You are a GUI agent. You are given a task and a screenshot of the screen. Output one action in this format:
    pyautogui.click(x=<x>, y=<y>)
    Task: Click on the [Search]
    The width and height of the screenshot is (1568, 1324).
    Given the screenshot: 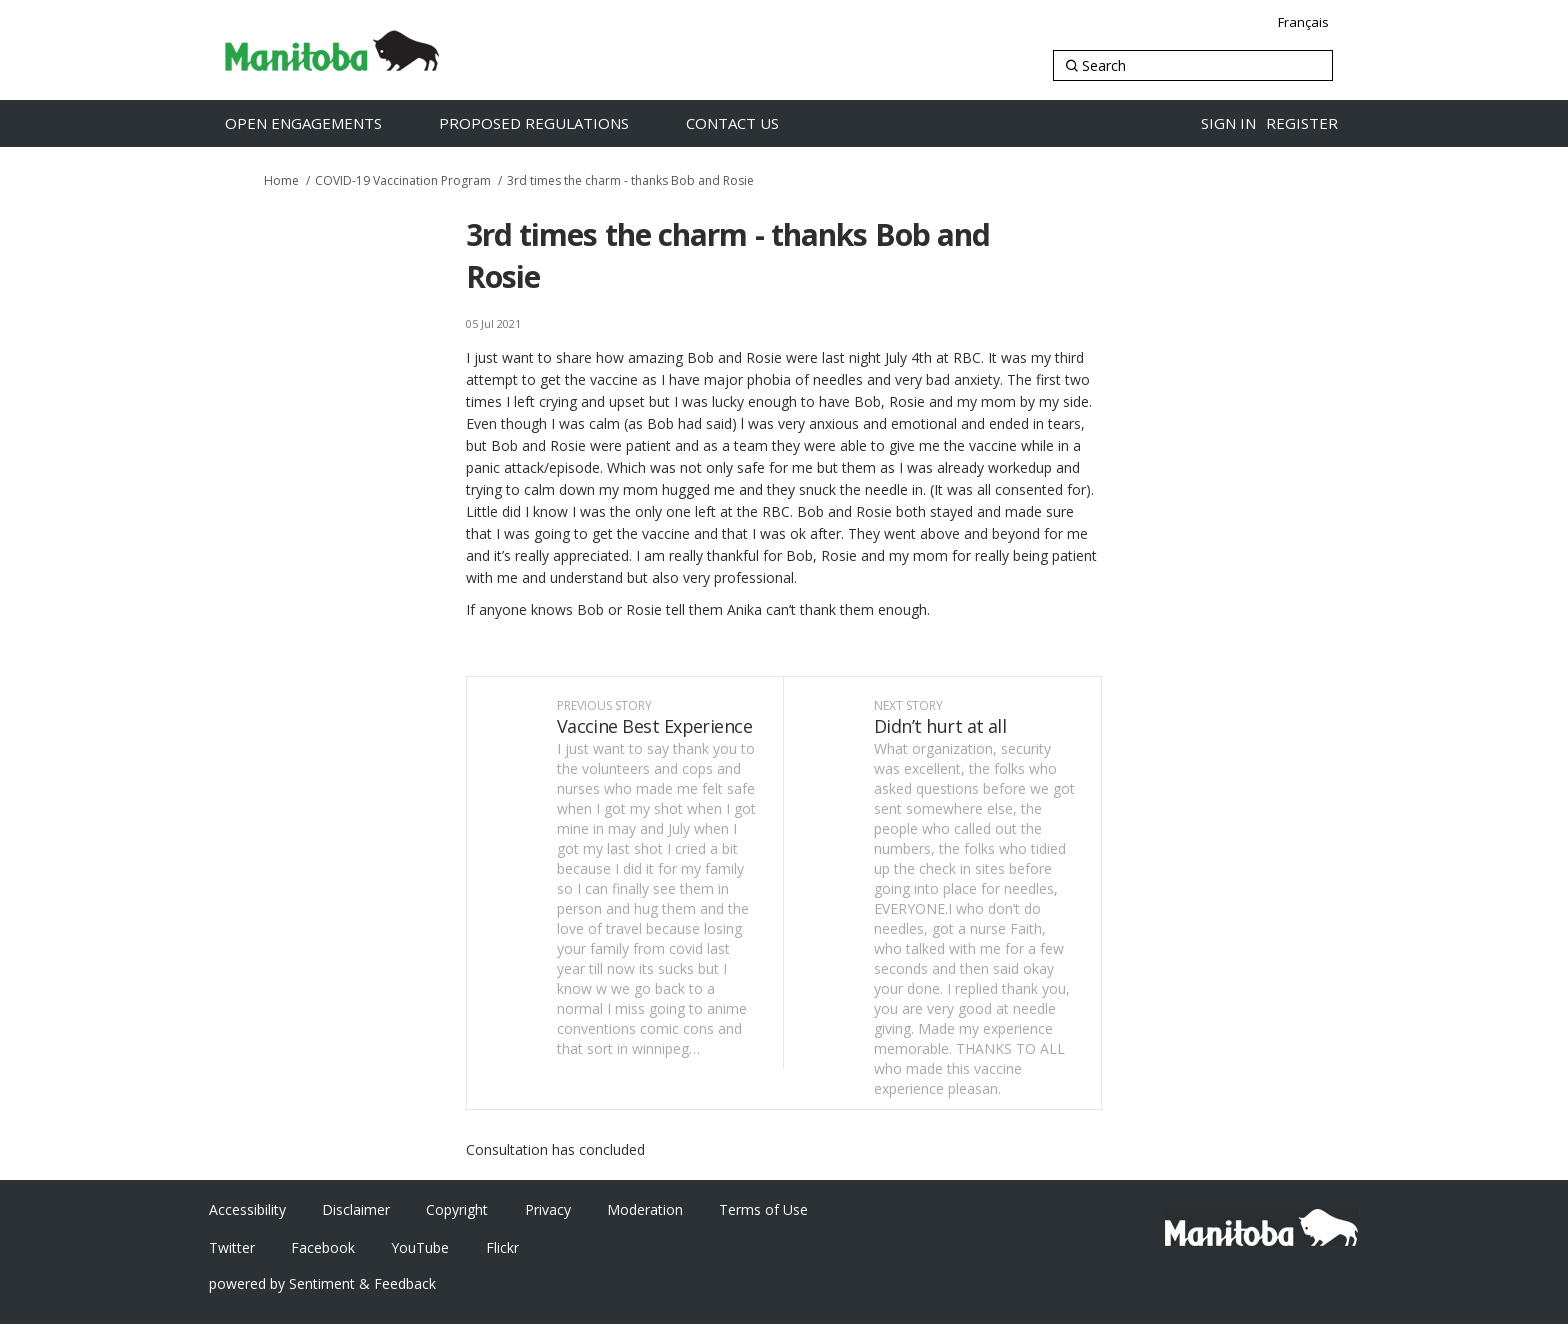 What is the action you would take?
    pyautogui.click(x=1193, y=65)
    